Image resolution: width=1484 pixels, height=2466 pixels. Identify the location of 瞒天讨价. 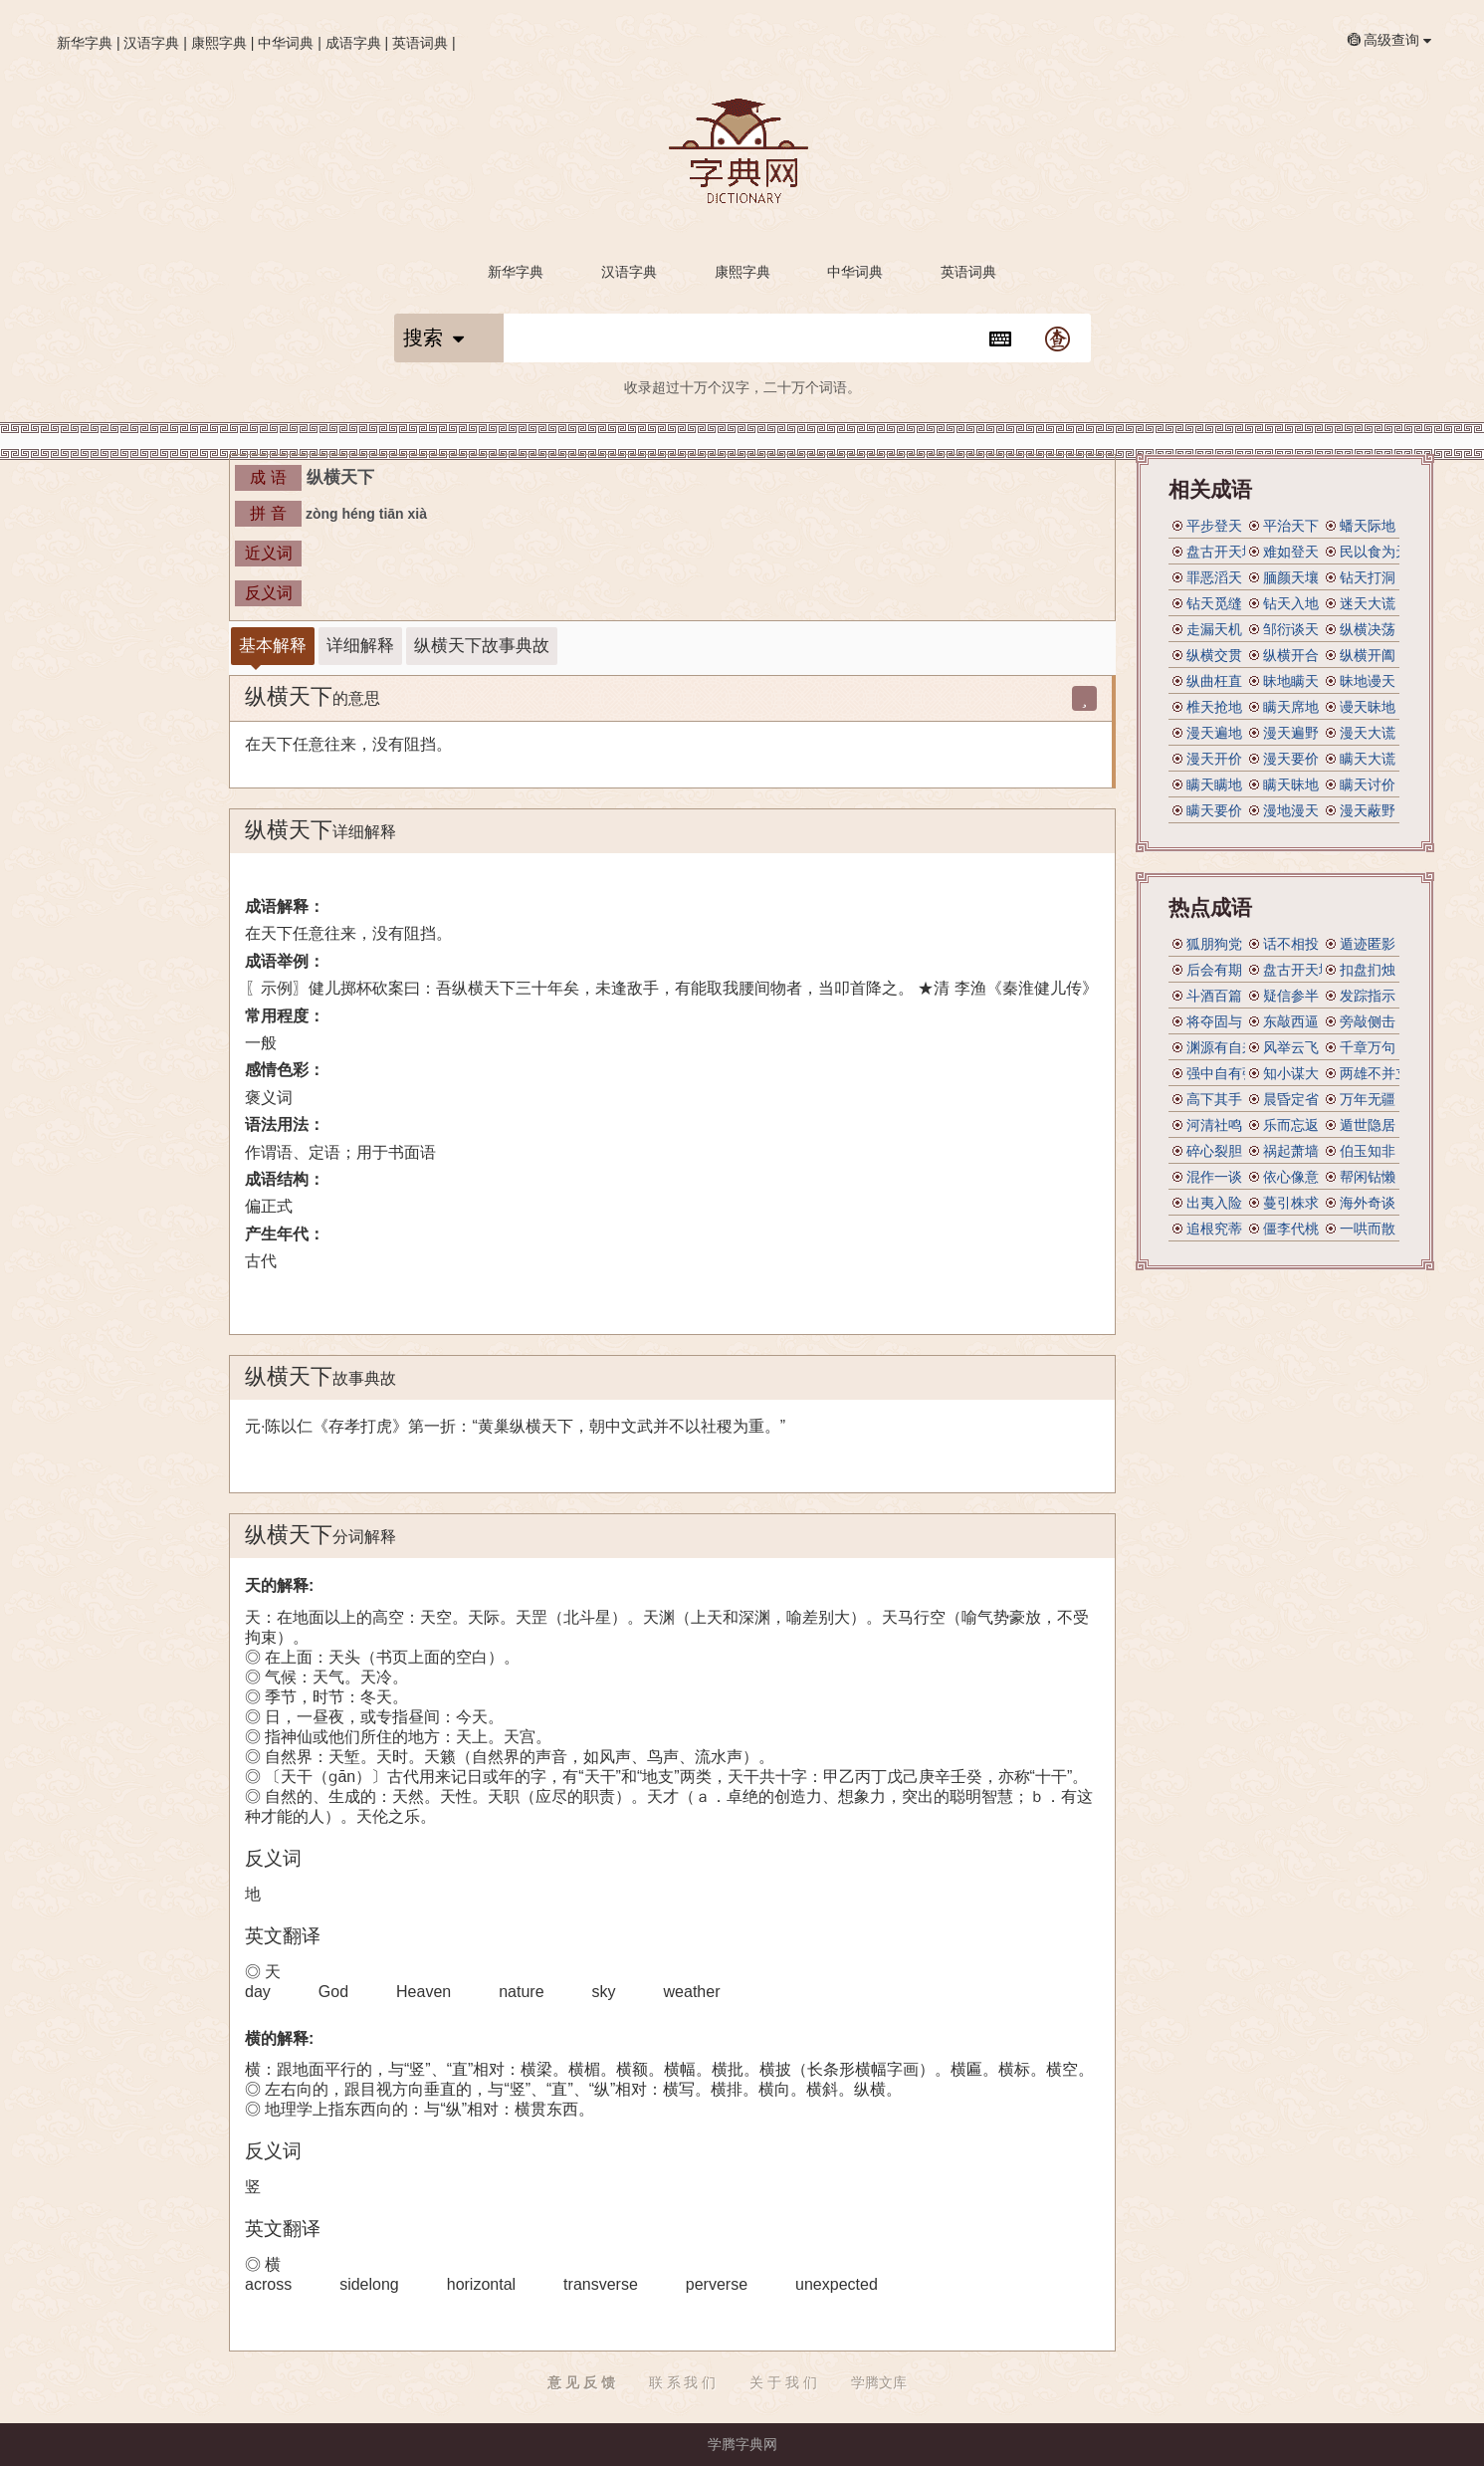
(1367, 784).